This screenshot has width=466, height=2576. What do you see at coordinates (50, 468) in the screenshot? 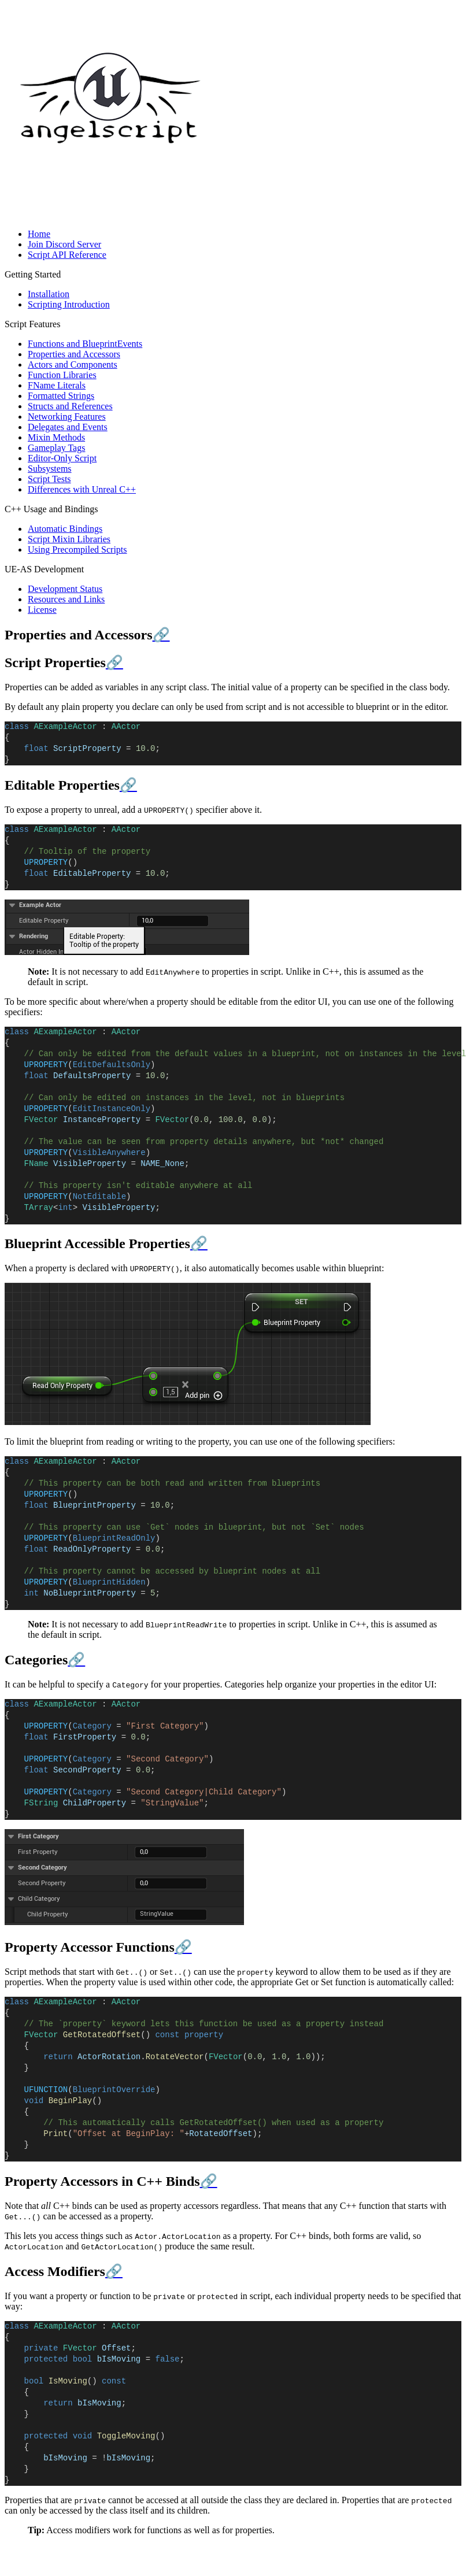
I see `Subsystems` at bounding box center [50, 468].